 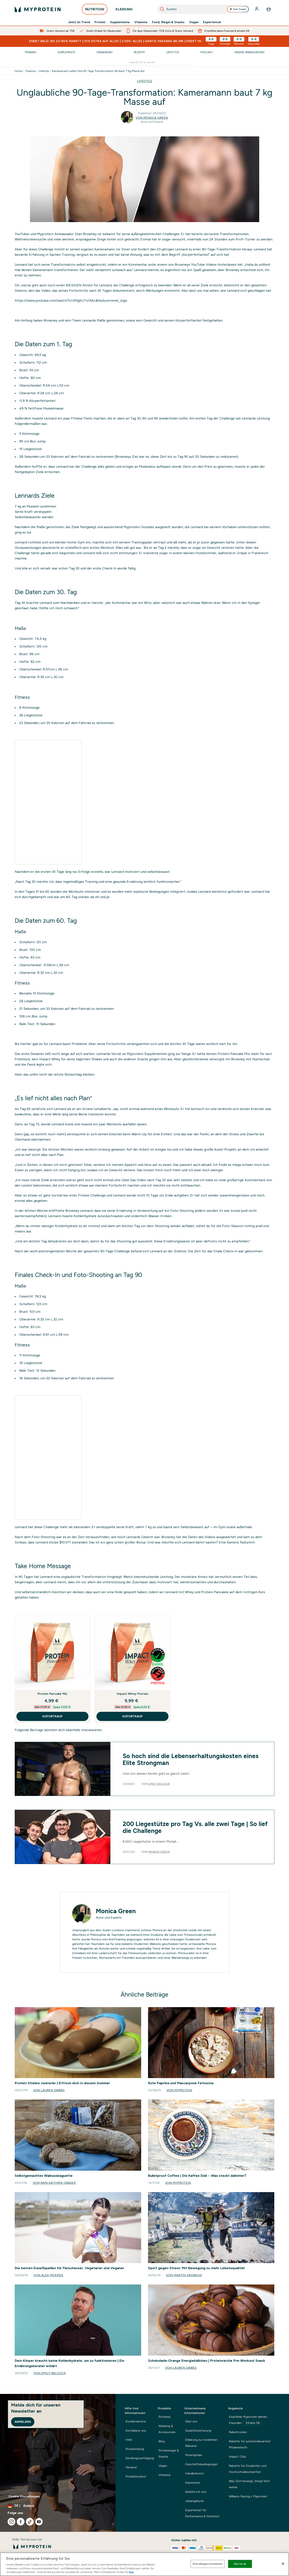 What do you see at coordinates (58, 2505) in the screenshot?
I see `[Währung und Ort ändern]` at bounding box center [58, 2505].